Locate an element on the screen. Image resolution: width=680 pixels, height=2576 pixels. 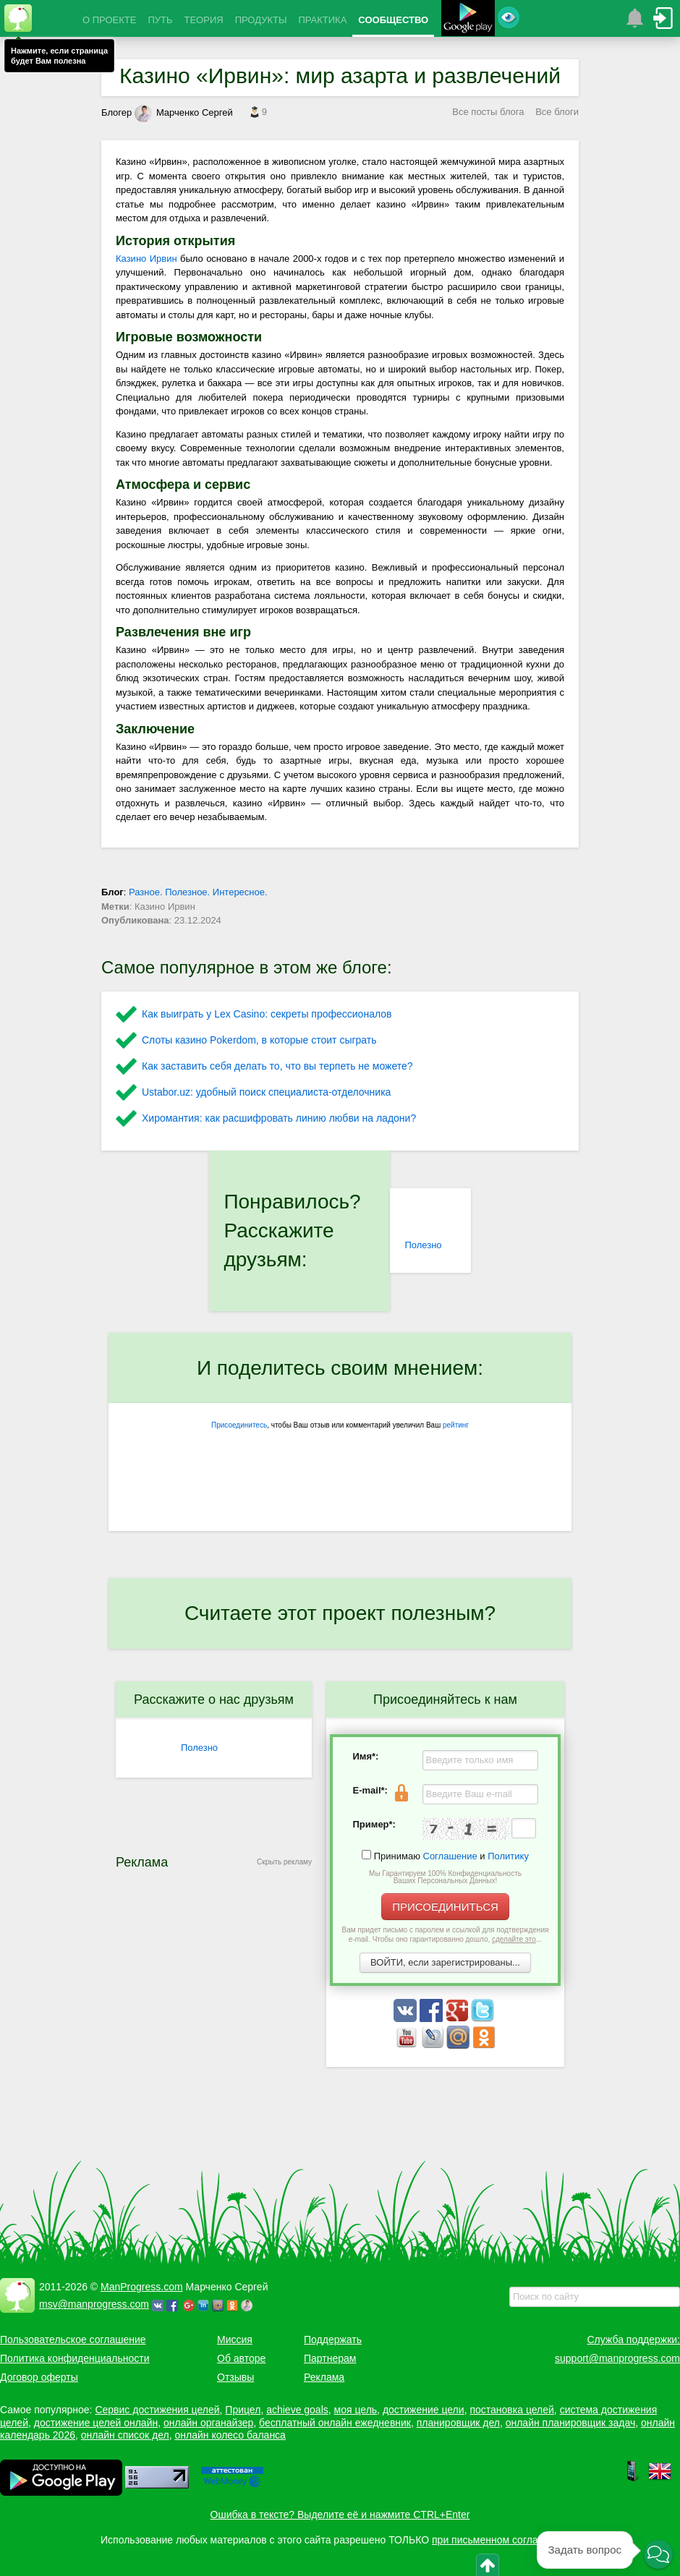
Марченко Сергей is located at coordinates (184, 112).